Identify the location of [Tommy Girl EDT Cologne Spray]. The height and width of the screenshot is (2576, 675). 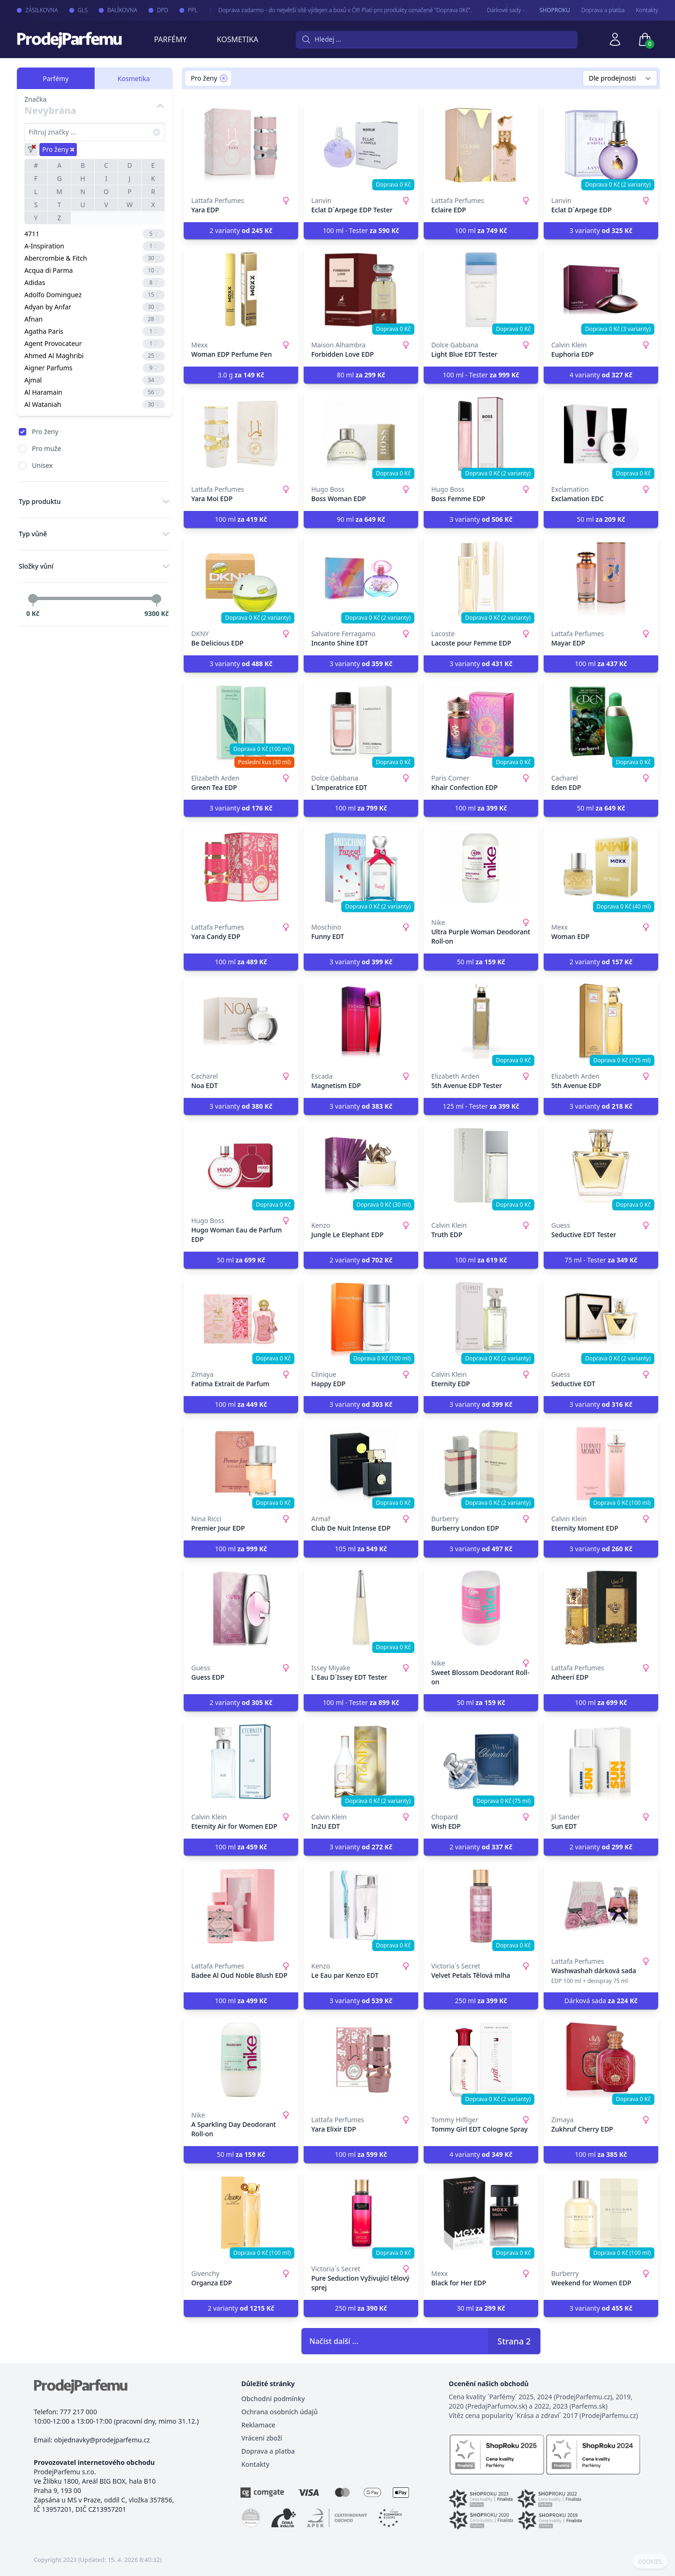
(481, 2059).